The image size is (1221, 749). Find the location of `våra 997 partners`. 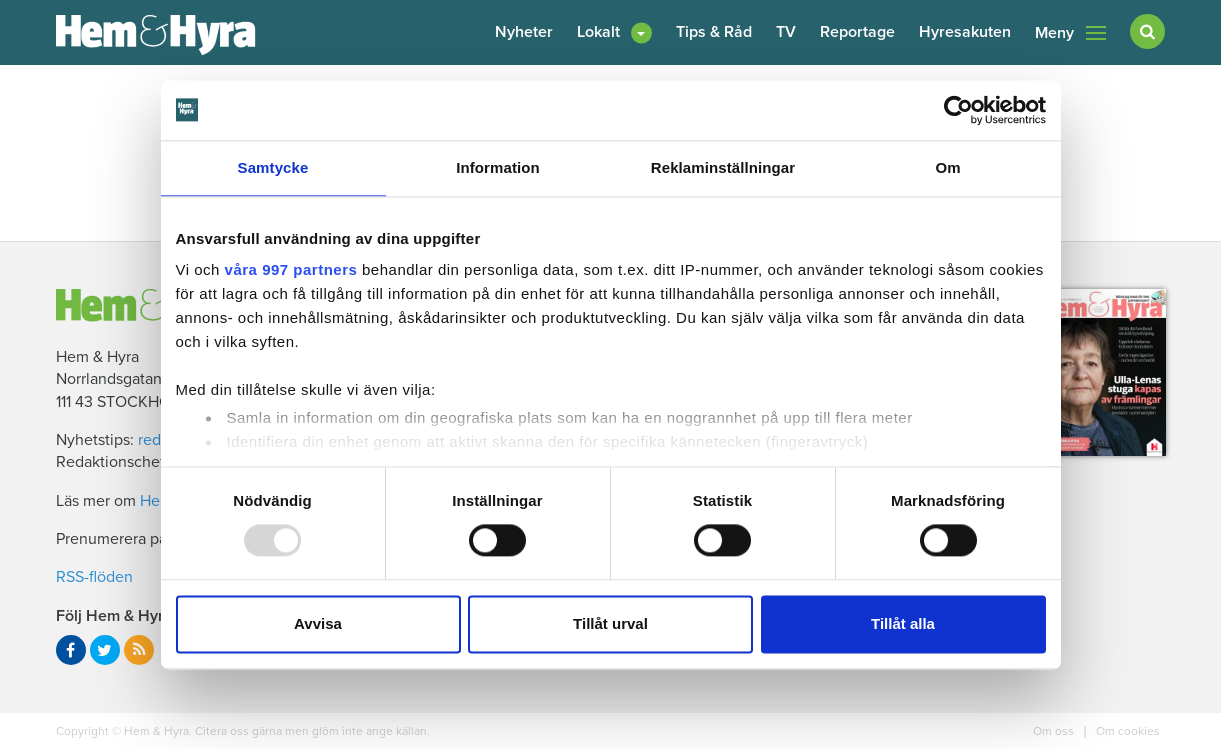

våra 997 partners is located at coordinates (291, 269).